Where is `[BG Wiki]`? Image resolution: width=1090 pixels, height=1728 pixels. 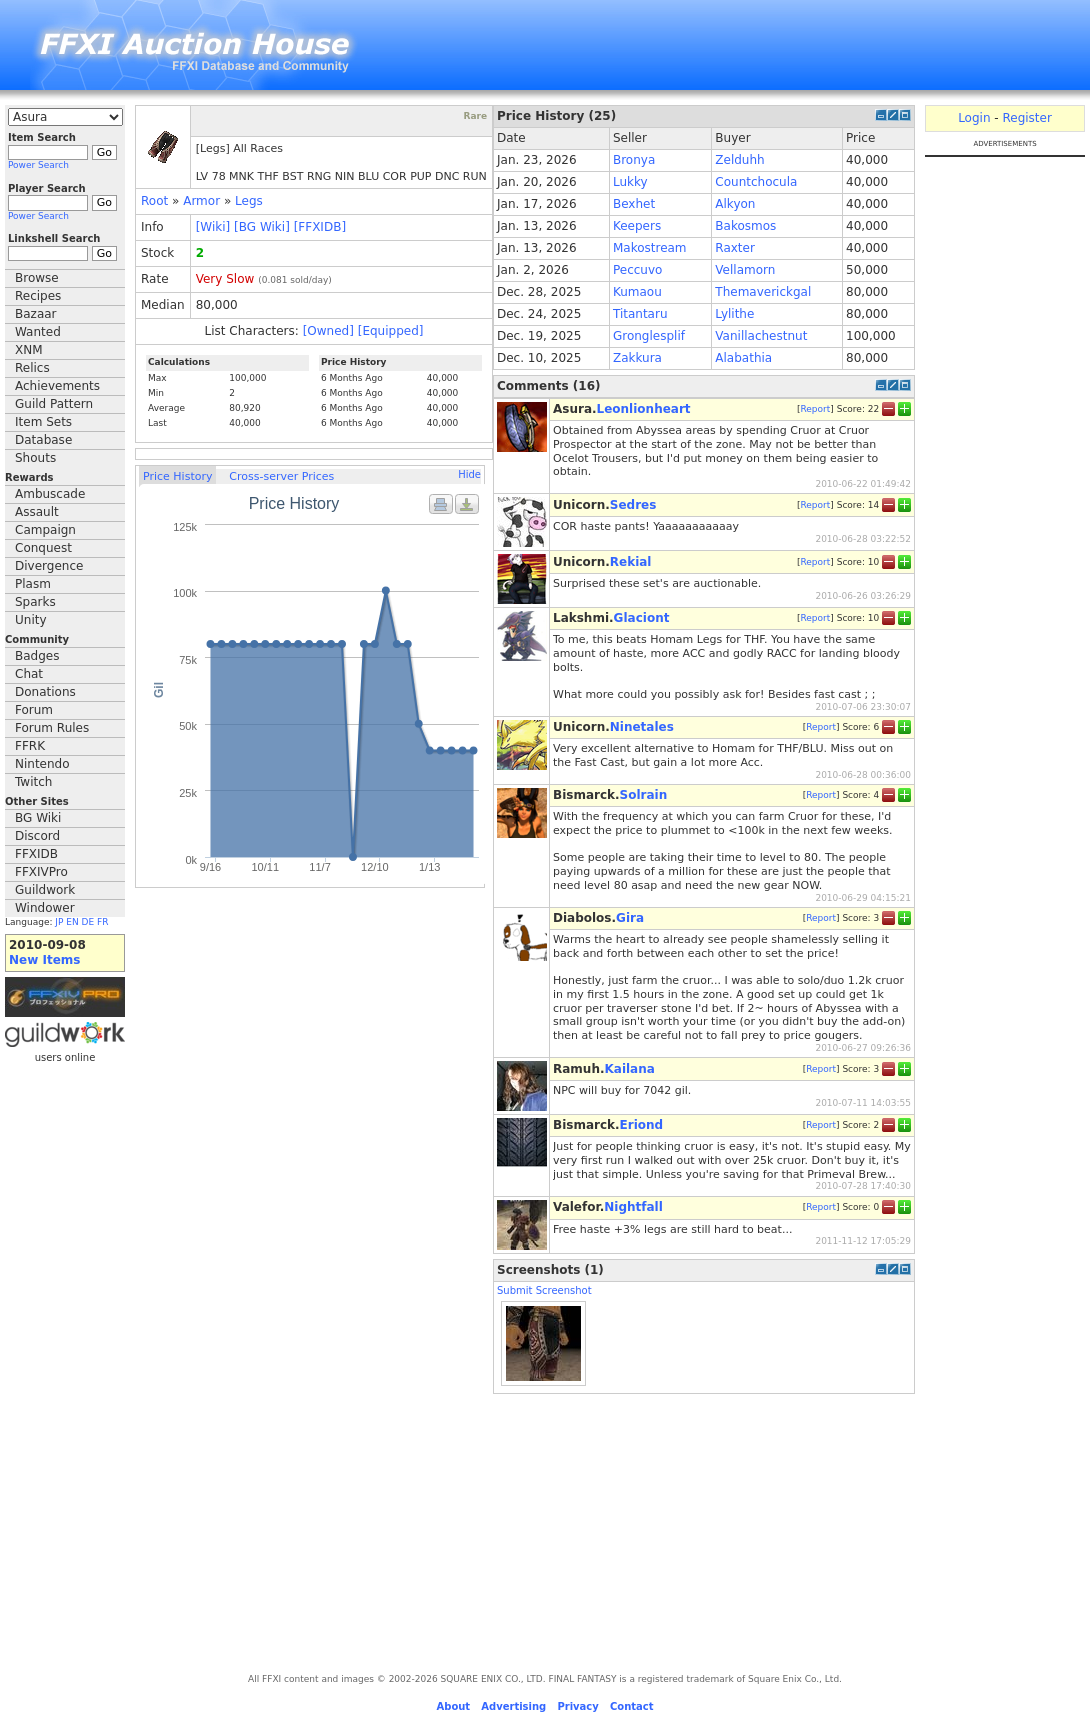
[BG Wiki] is located at coordinates (262, 227).